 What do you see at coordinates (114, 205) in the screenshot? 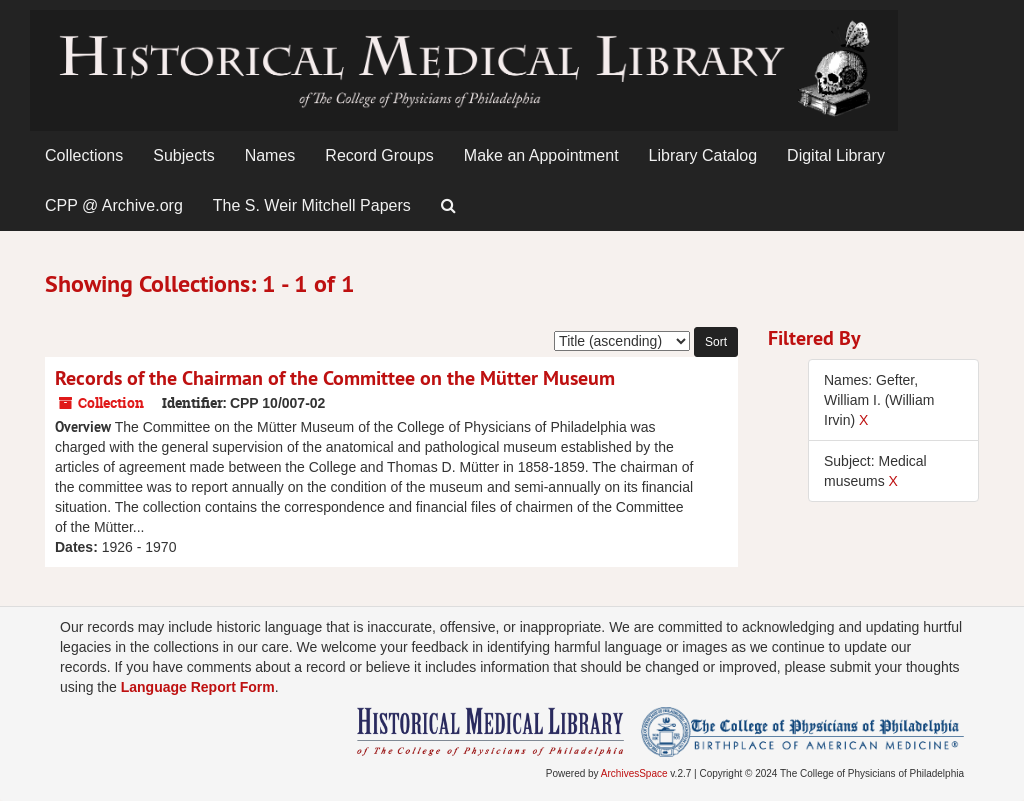
I see `CPP @ Archive.org` at bounding box center [114, 205].